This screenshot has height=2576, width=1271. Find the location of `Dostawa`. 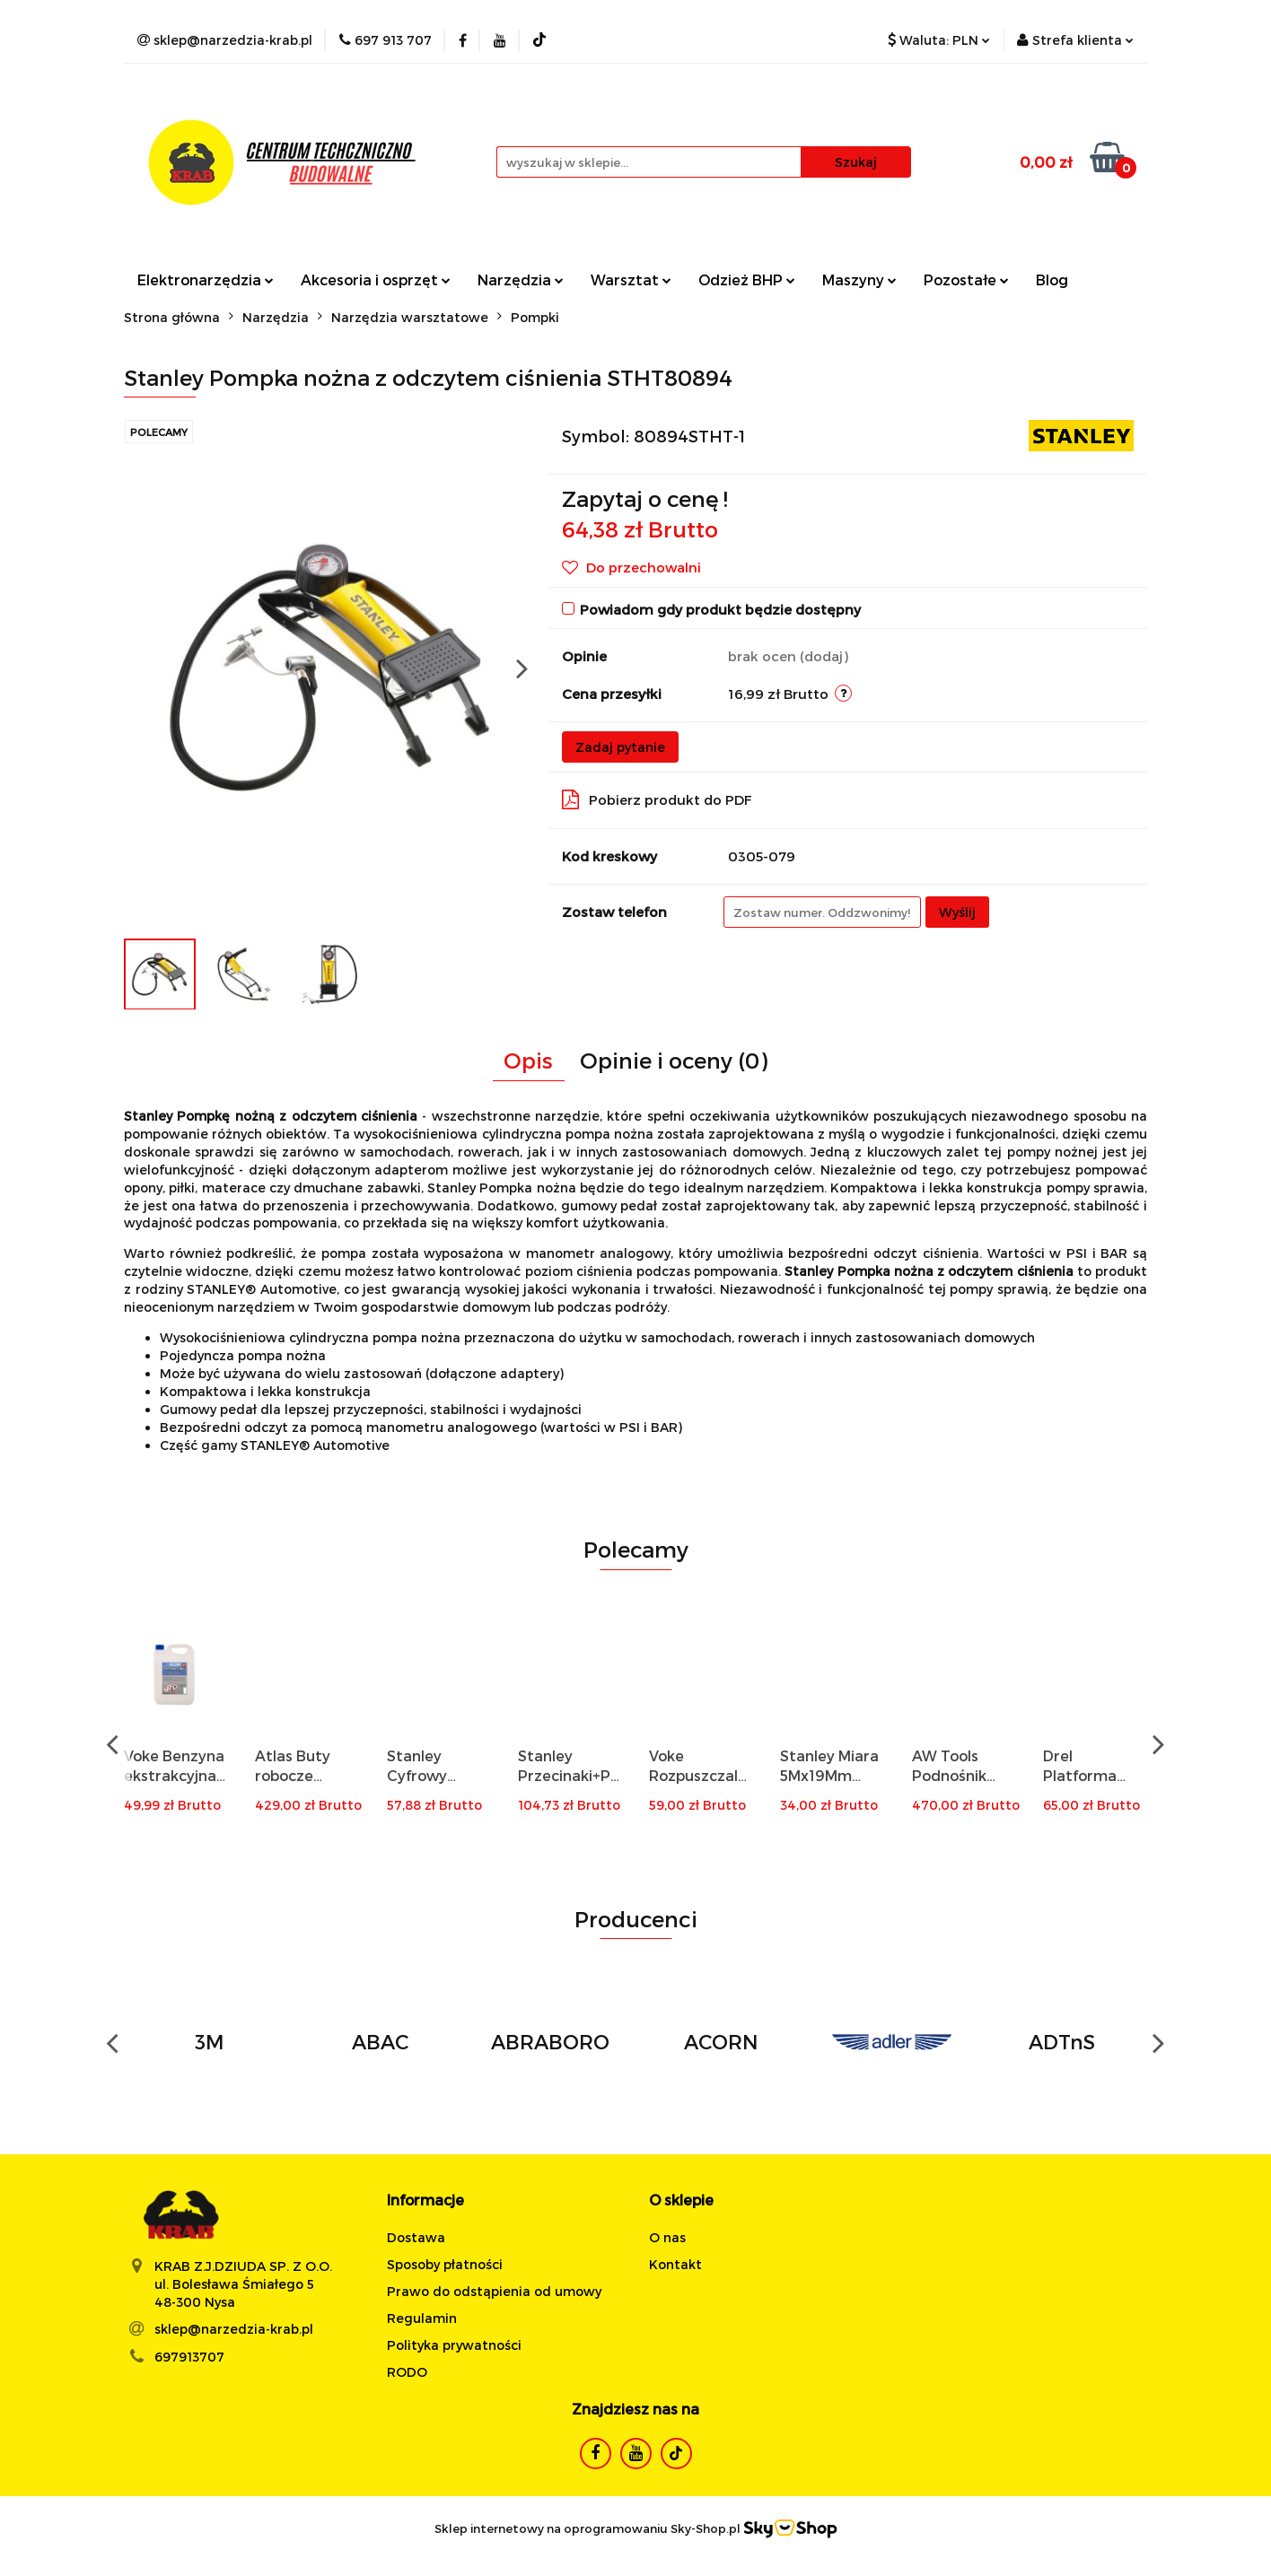

Dostawa is located at coordinates (416, 2237).